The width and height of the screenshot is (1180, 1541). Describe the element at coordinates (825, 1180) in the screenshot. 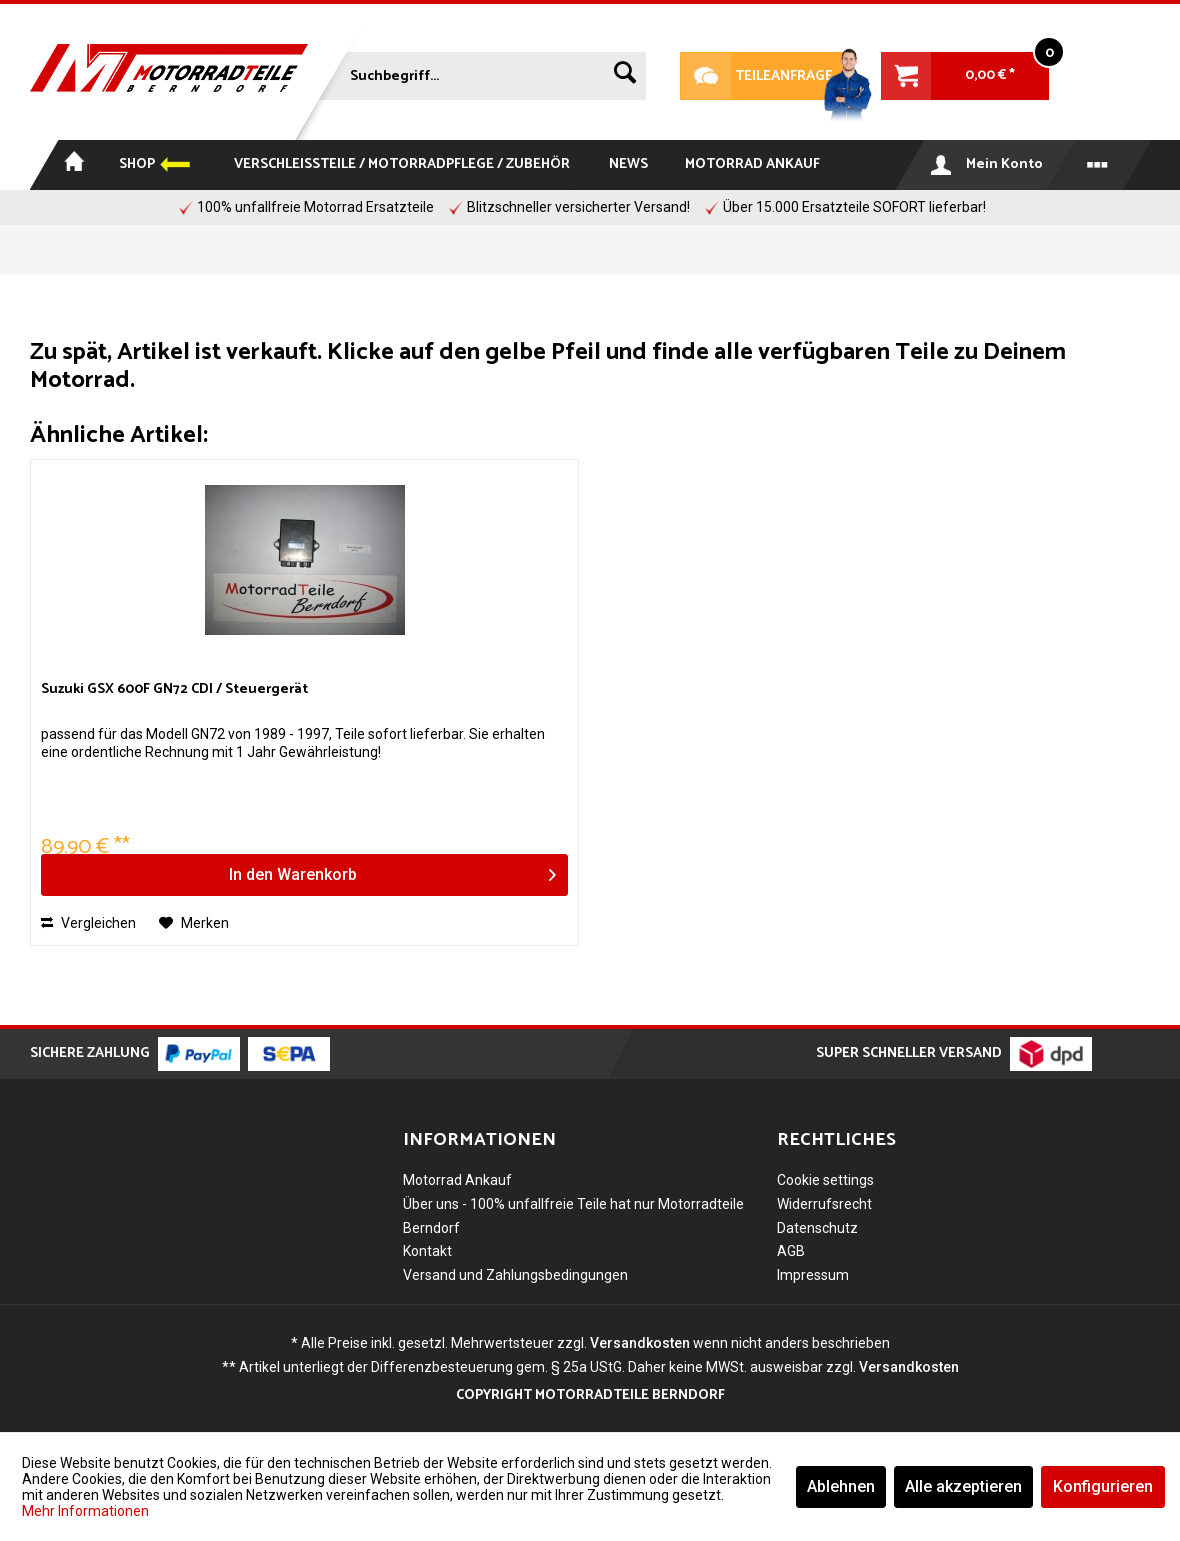

I see `Cookie settings` at that location.